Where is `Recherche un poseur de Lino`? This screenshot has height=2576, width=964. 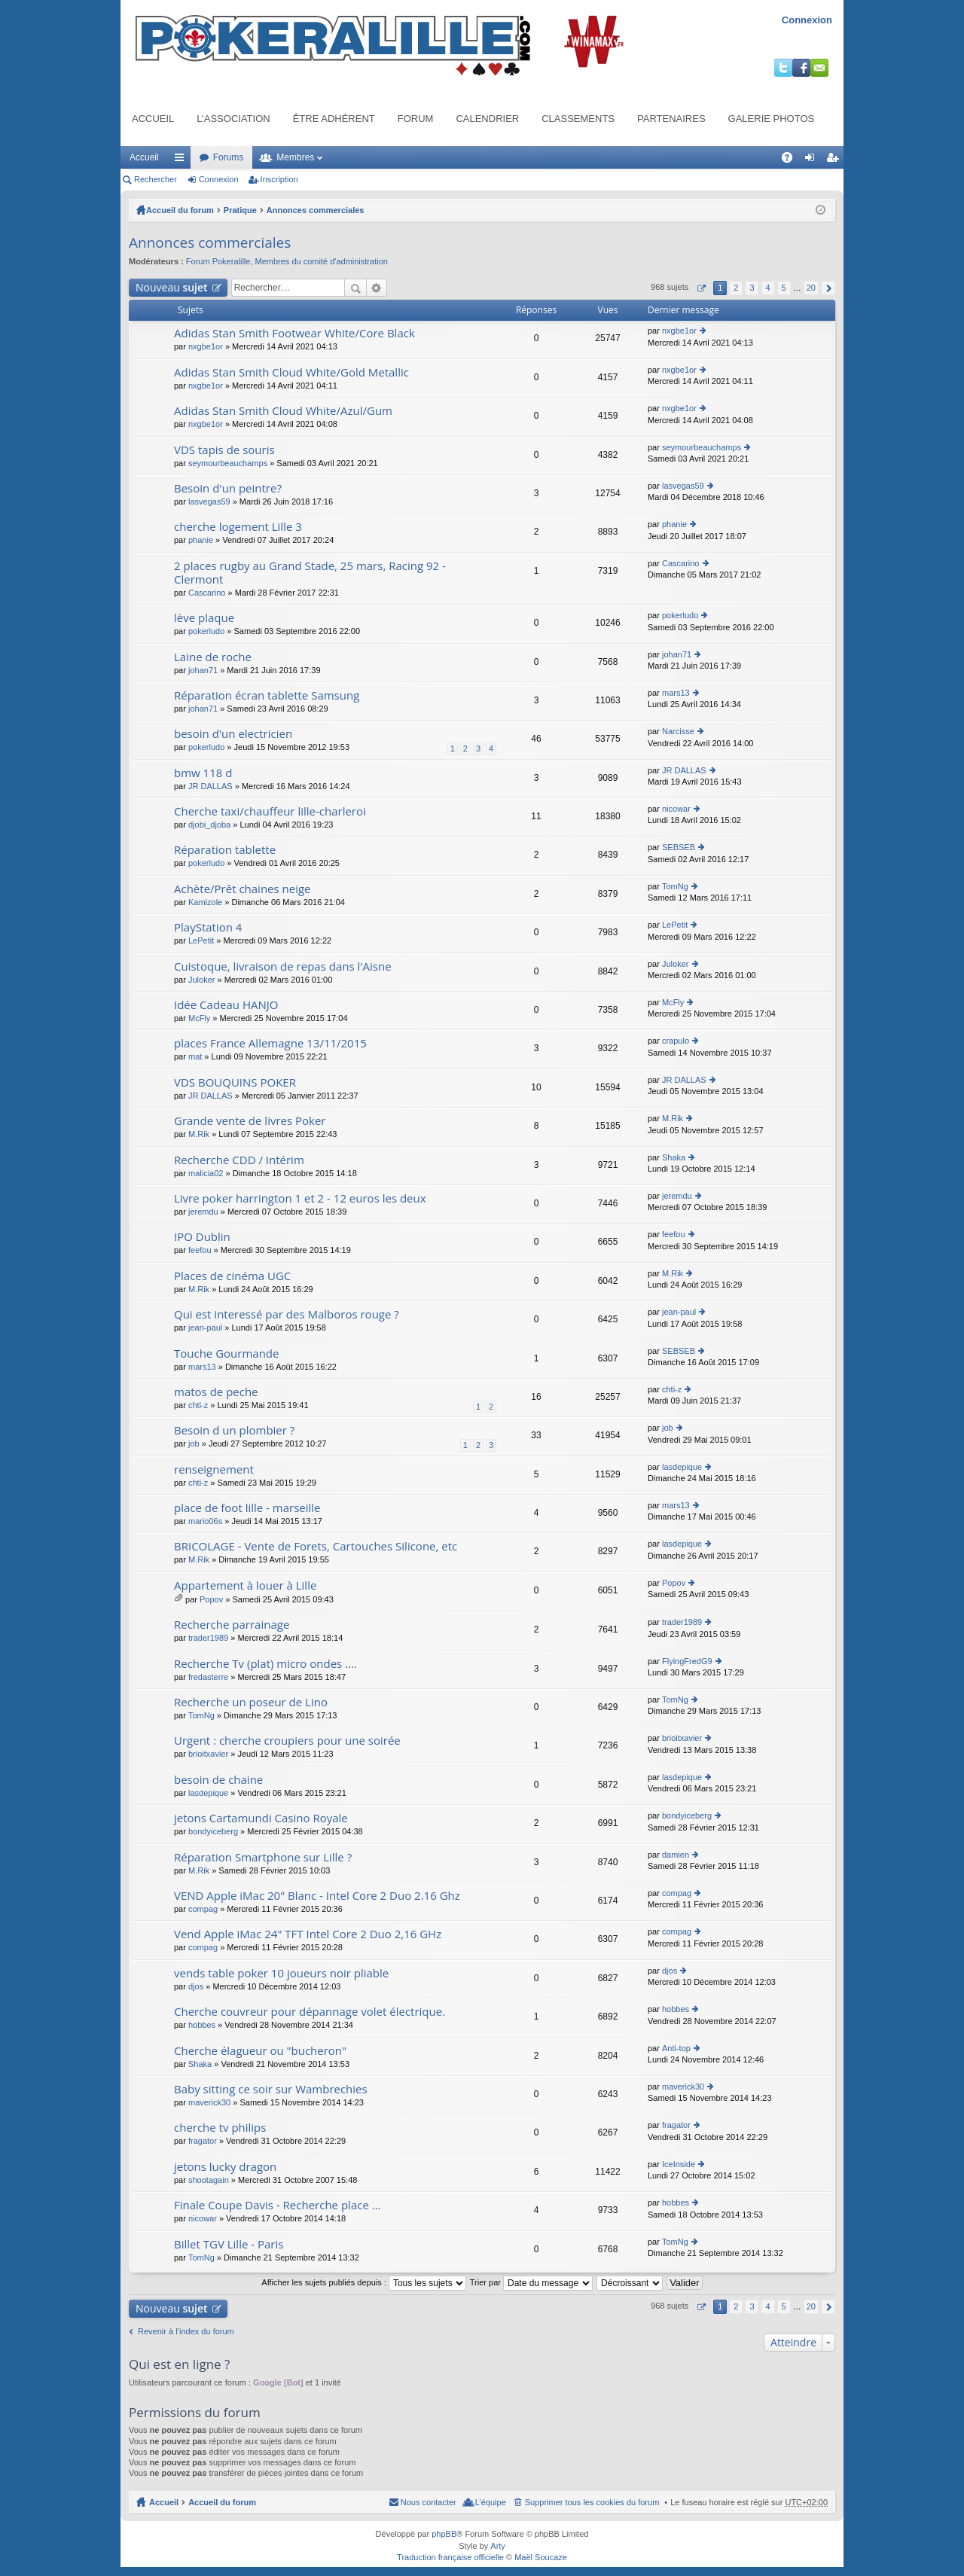
Recherche un poseur de Lino is located at coordinates (251, 1702).